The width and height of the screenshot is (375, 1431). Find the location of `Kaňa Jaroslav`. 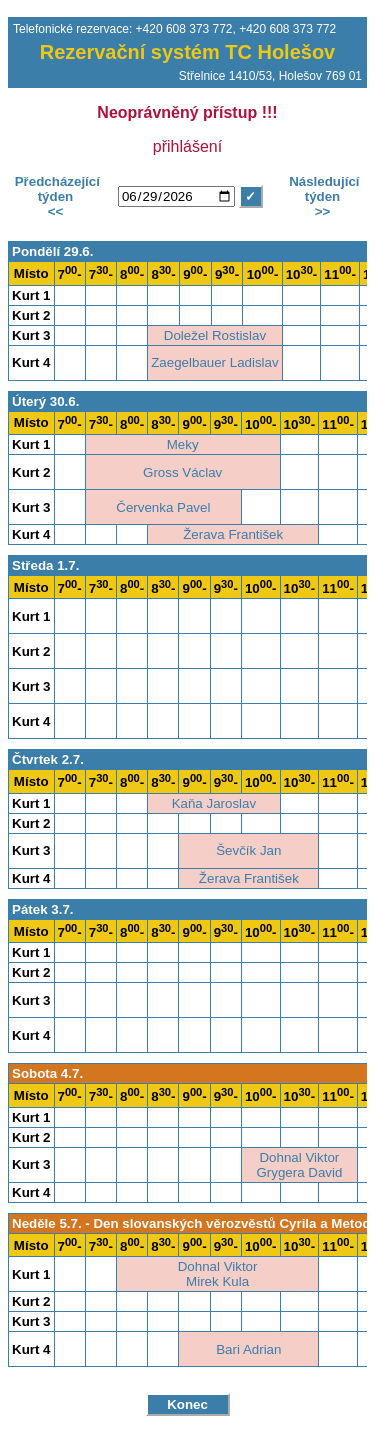

Kaňa Jaroslav is located at coordinates (214, 803).